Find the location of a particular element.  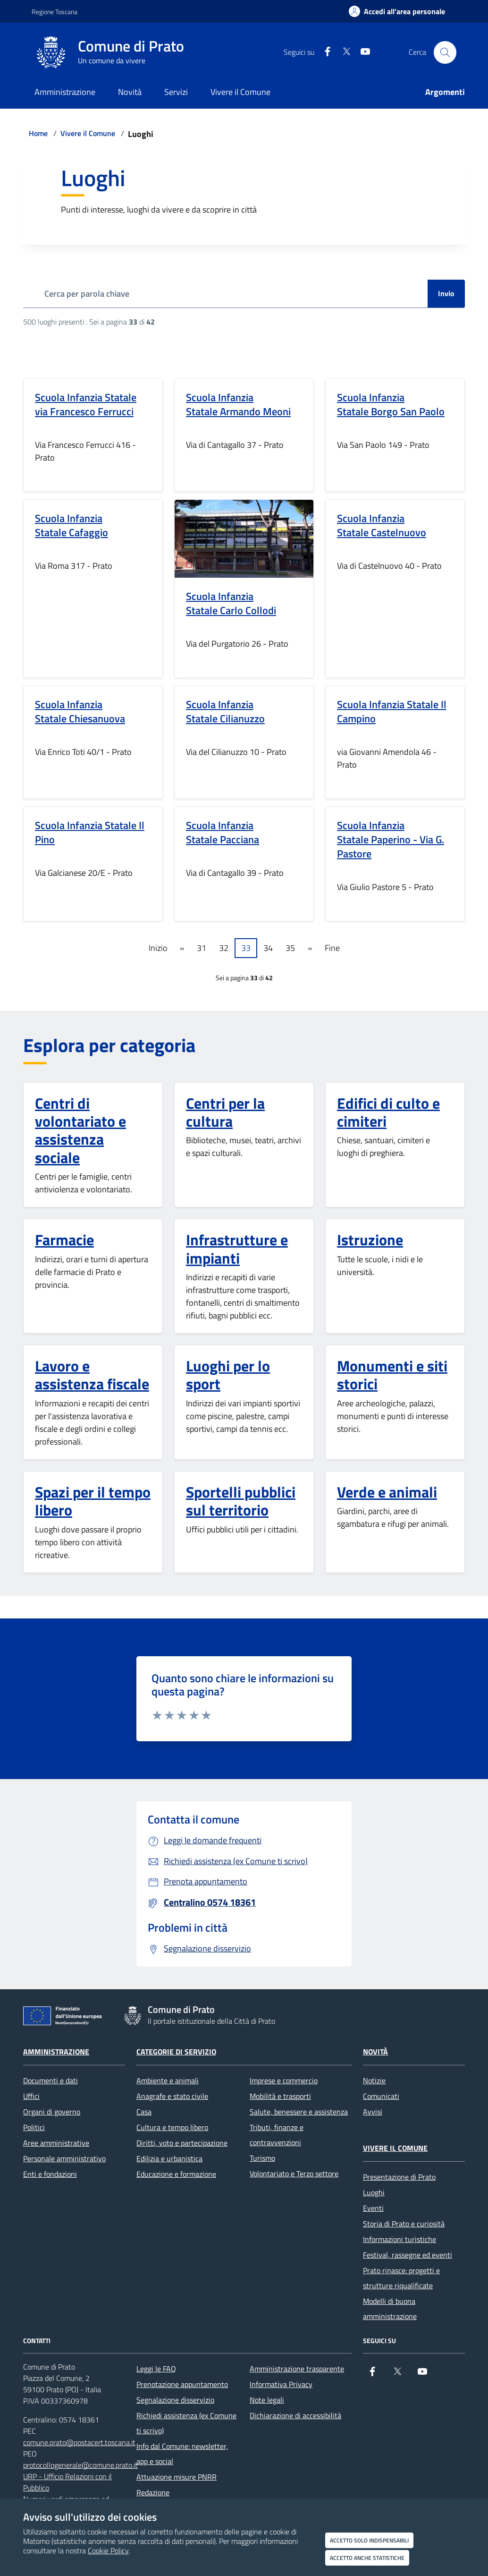

Imprese e commercio is located at coordinates (284, 2080).